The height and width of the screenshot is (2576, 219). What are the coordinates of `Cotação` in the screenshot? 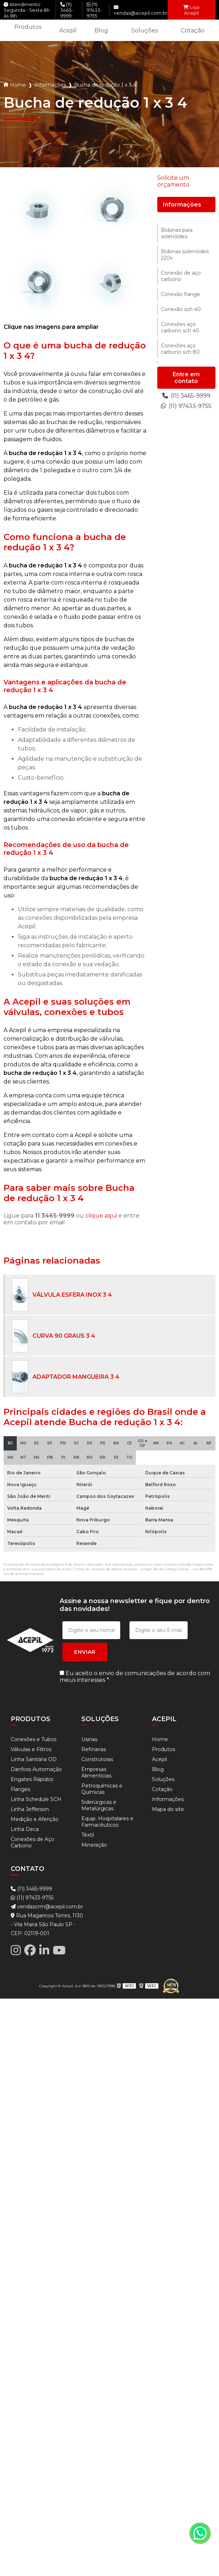 It's located at (192, 30).